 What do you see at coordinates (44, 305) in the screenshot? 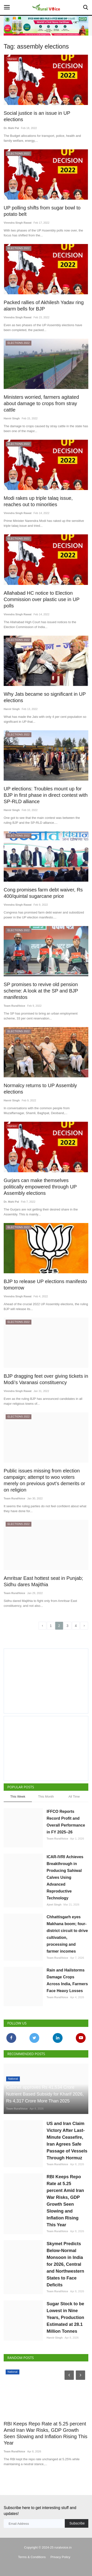
I see `Packed rallies of Akhilesh Yadav ring alarm bells for BJP` at bounding box center [44, 305].